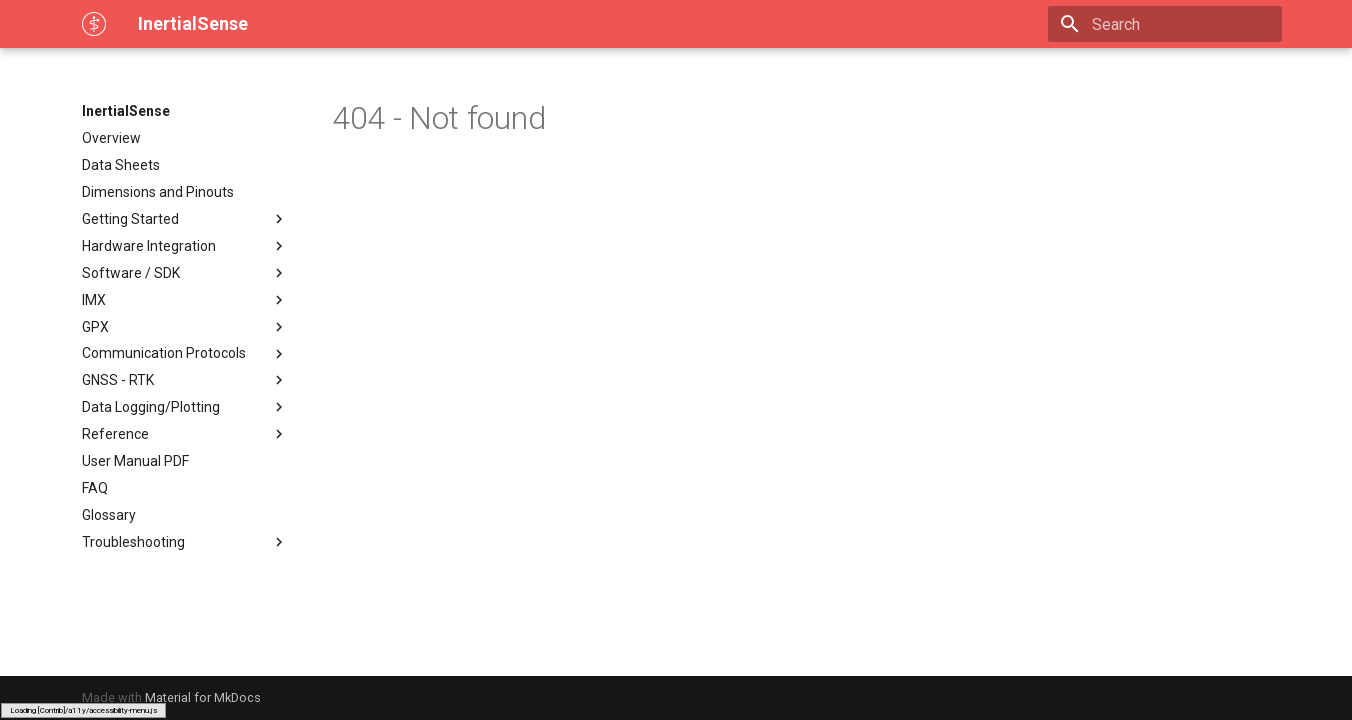 The height and width of the screenshot is (720, 1352). I want to click on Getting Started, so click(185, 219).